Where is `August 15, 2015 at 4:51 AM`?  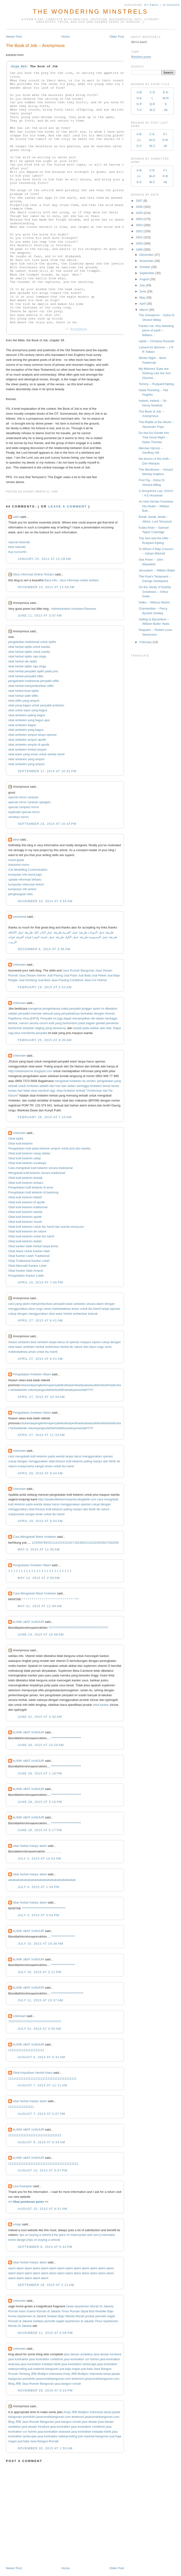 August 15, 2015 at 4:51 AM is located at coordinates (42, 2208).